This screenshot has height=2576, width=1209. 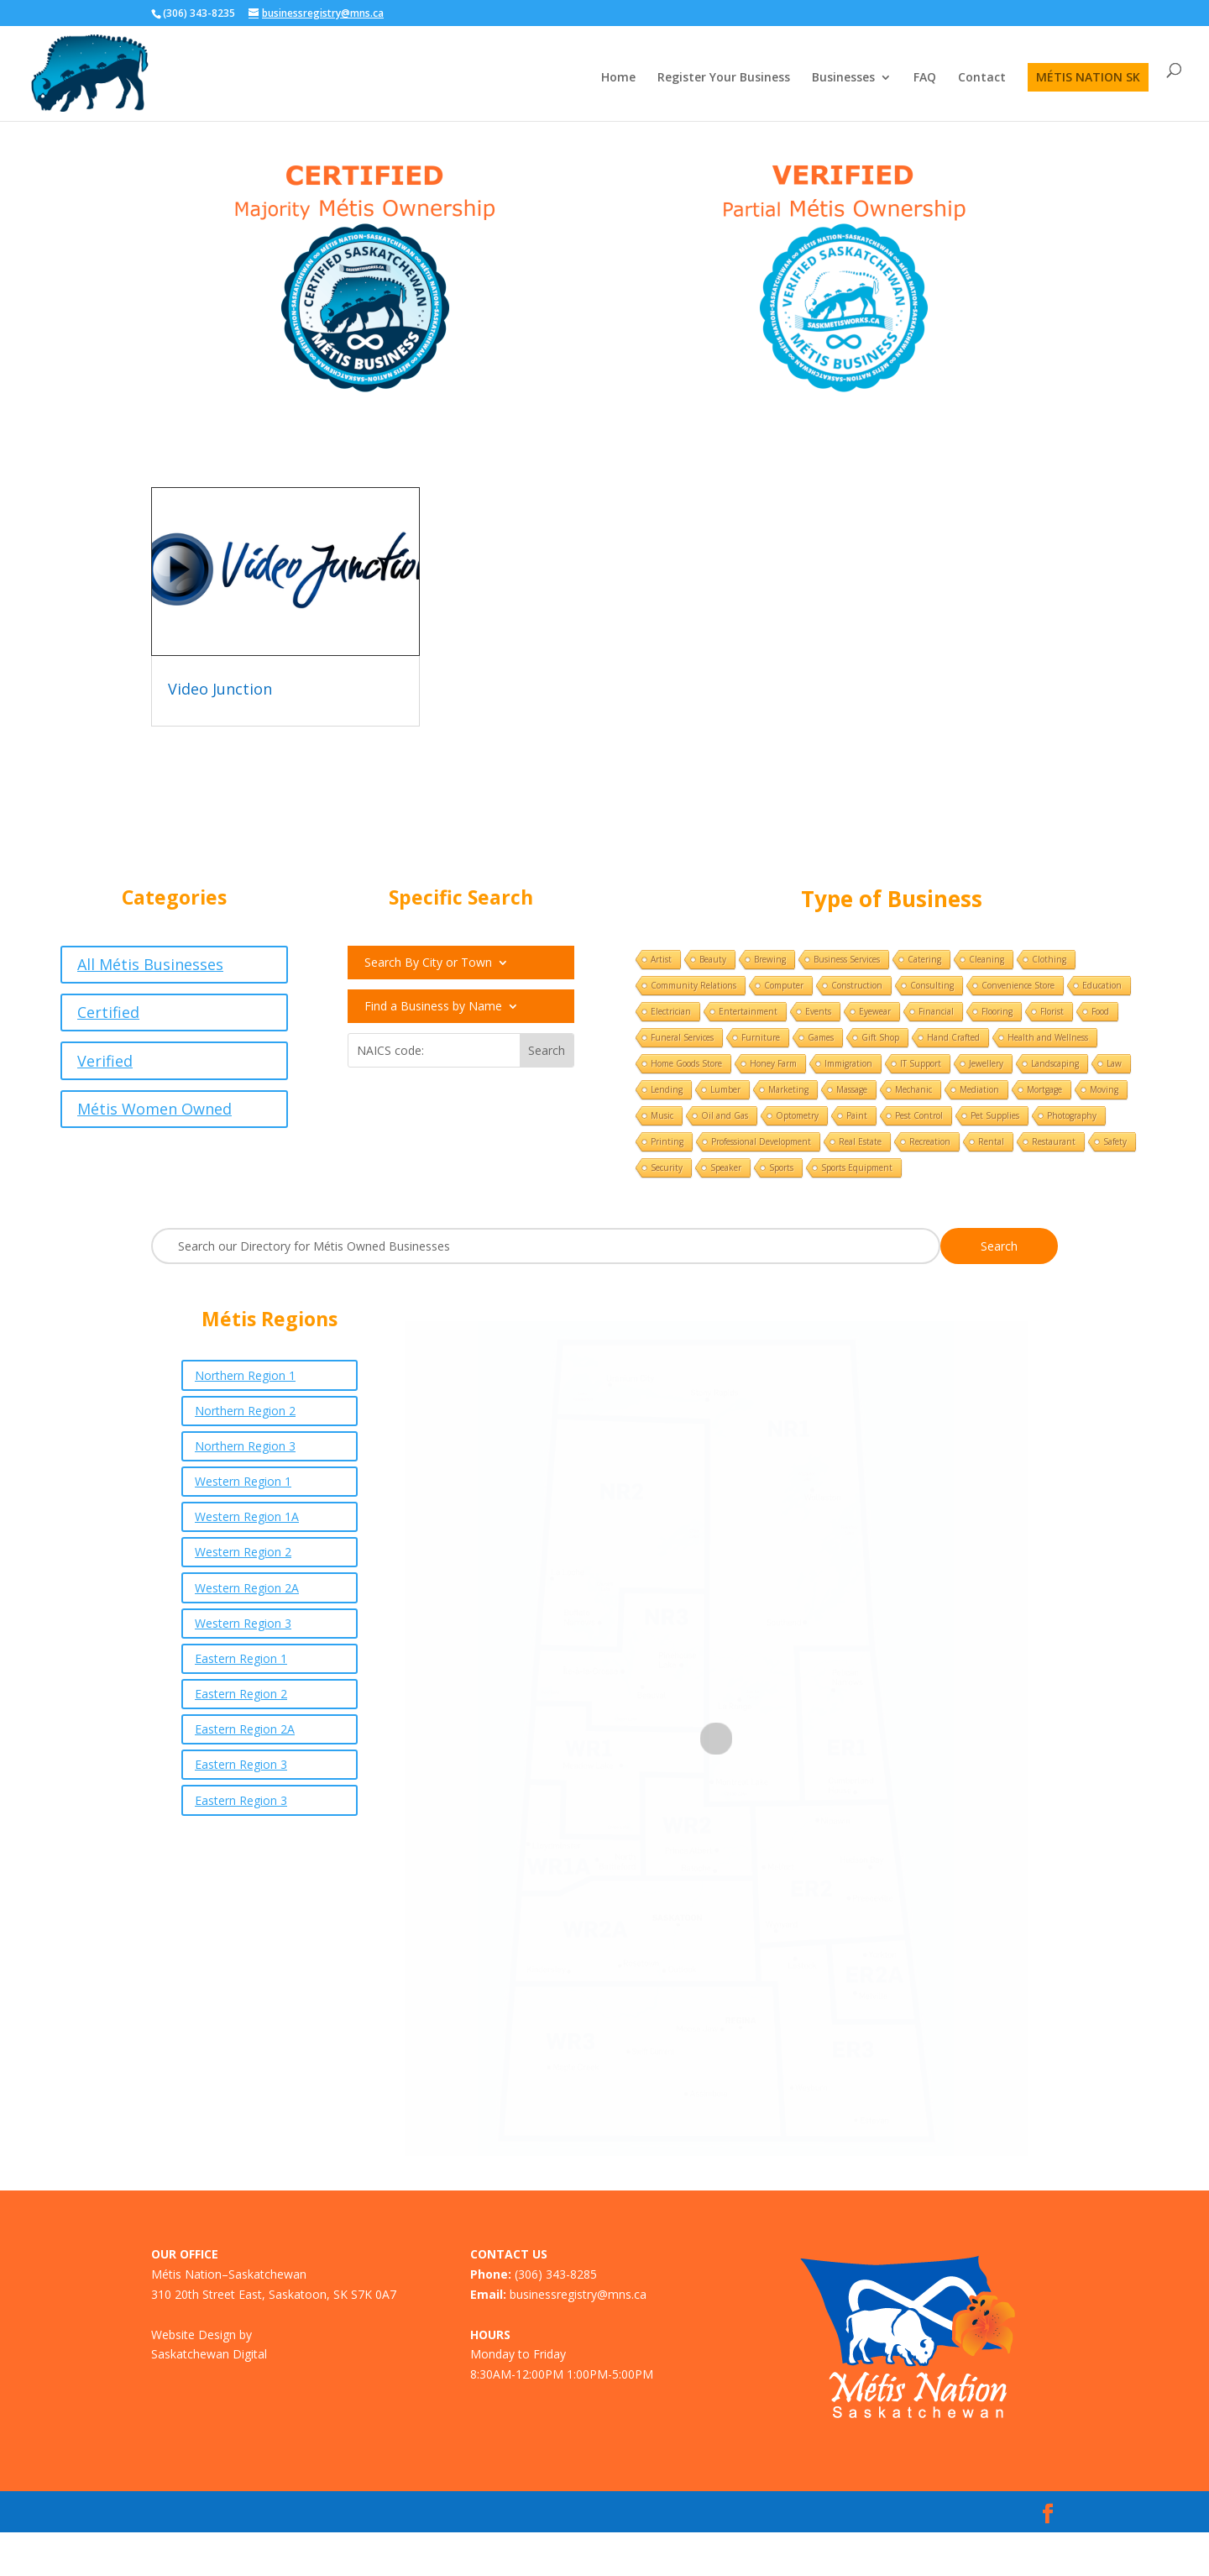 I want to click on Health and Wellness, so click(x=1048, y=1037).